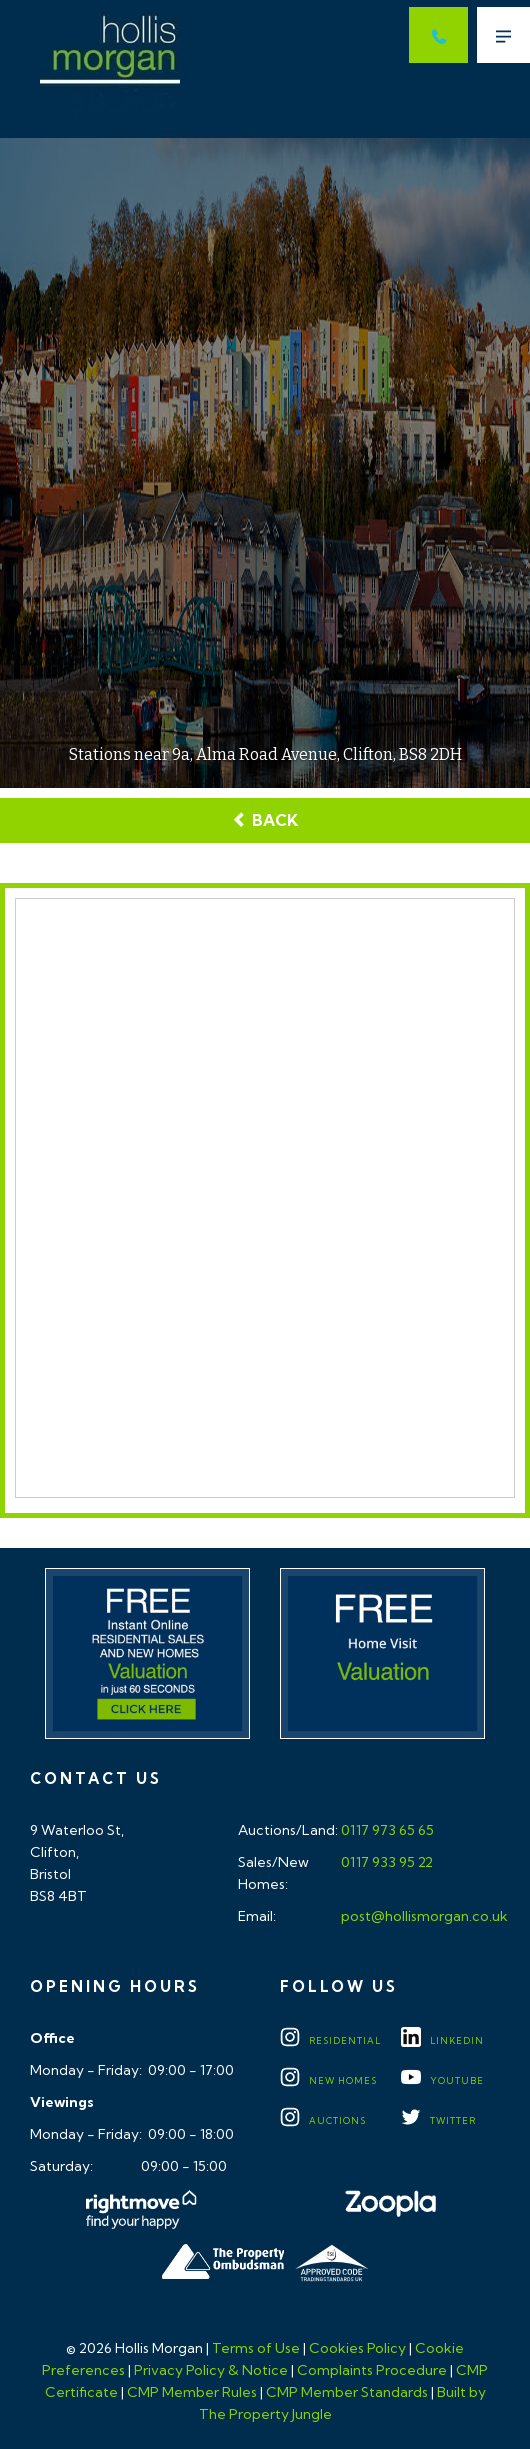 This screenshot has width=530, height=2449. What do you see at coordinates (423, 1916) in the screenshot?
I see `post@hollismorgan.co.uk` at bounding box center [423, 1916].